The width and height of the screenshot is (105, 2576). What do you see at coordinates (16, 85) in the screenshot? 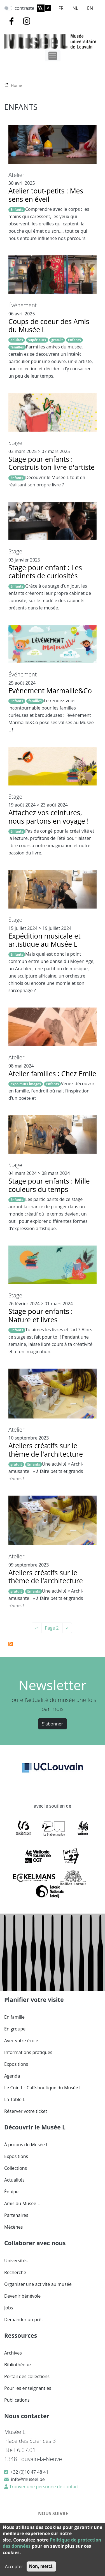
I see `Home` at bounding box center [16, 85].